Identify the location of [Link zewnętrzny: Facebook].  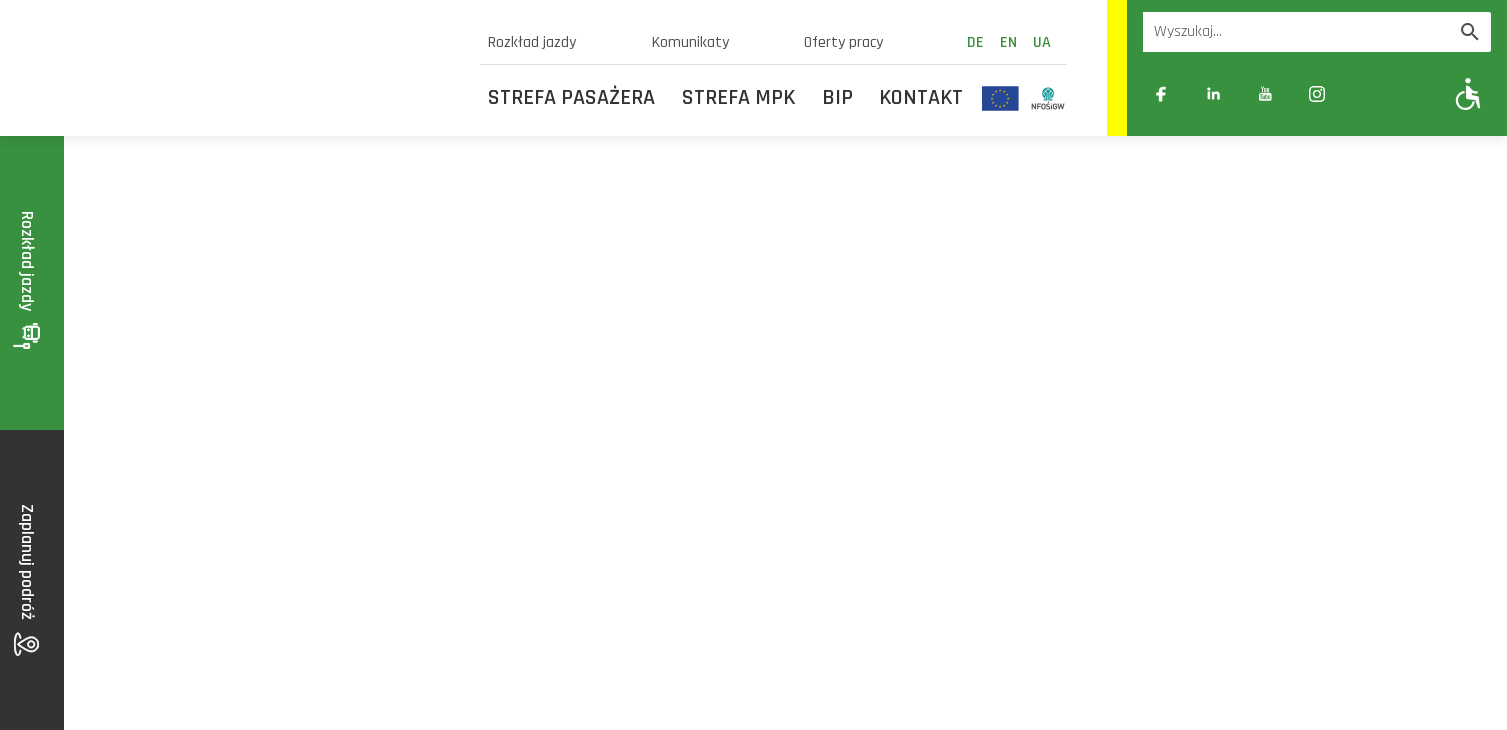
(1161, 94).